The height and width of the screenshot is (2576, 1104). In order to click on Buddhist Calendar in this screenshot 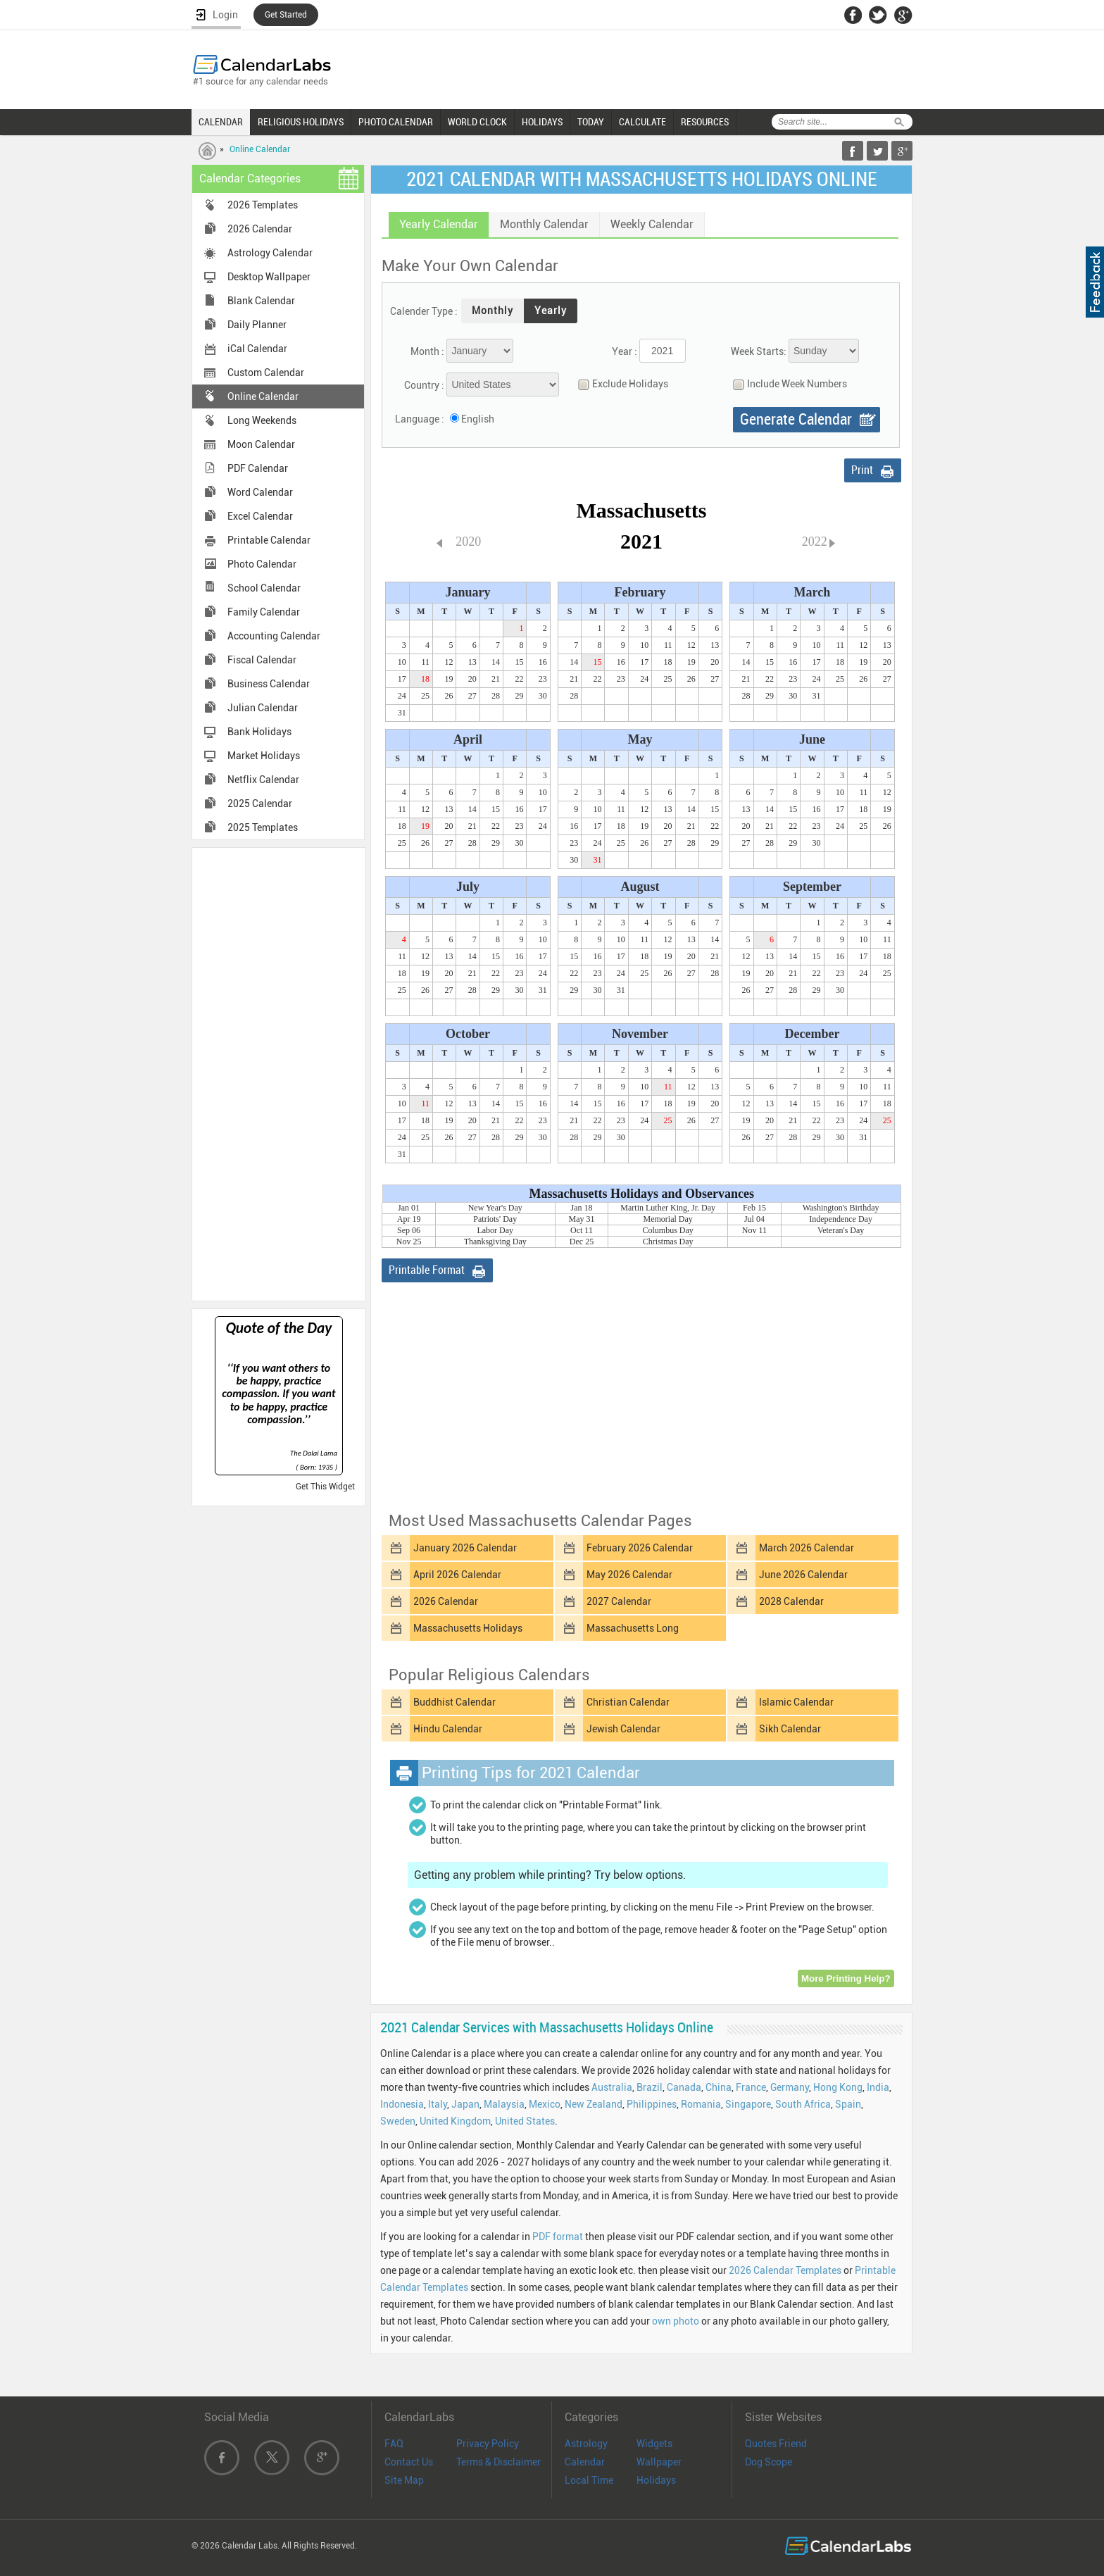, I will do `click(454, 1702)`.